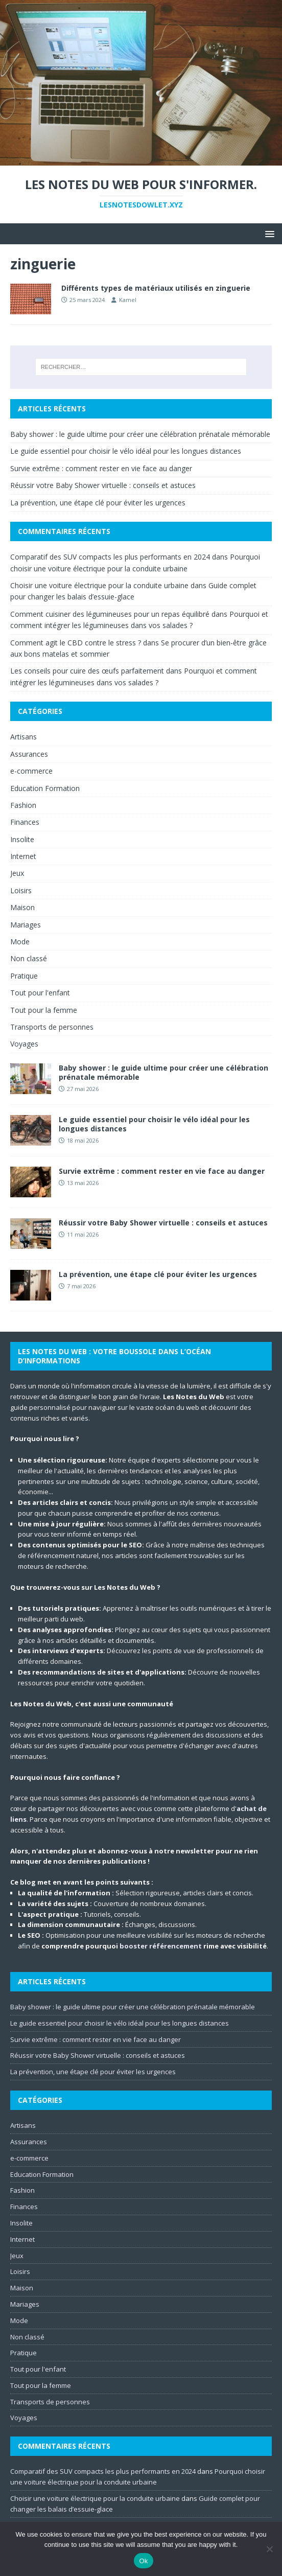 The height and width of the screenshot is (2576, 282). What do you see at coordinates (161, 1946) in the screenshot?
I see `booster référencement` at bounding box center [161, 1946].